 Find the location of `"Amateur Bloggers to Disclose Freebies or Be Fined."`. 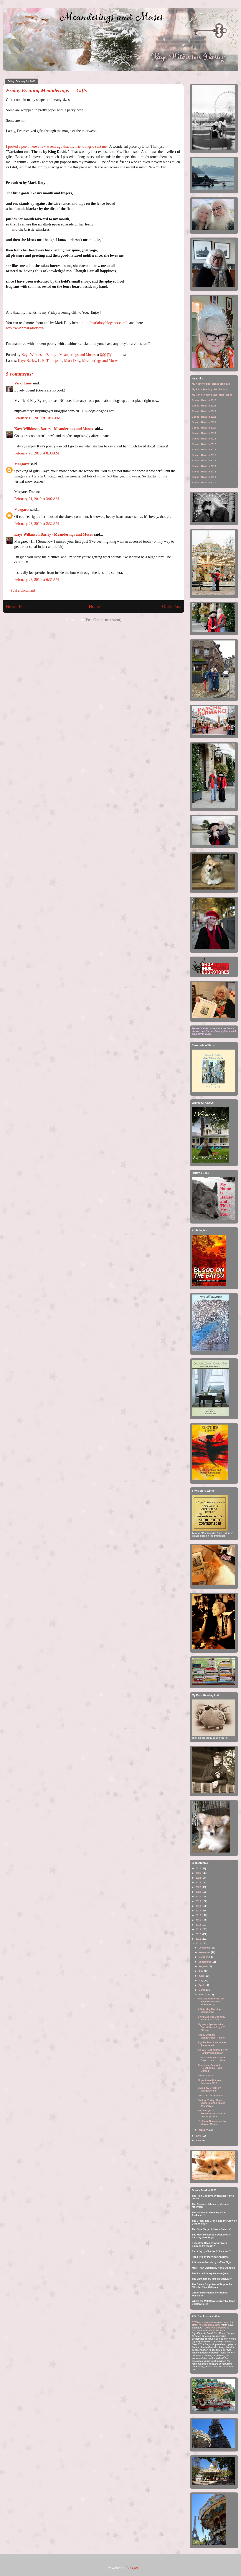

"Amateur Bloggers to Disclose Freebies or Be Fined." is located at coordinates (210, 2329).